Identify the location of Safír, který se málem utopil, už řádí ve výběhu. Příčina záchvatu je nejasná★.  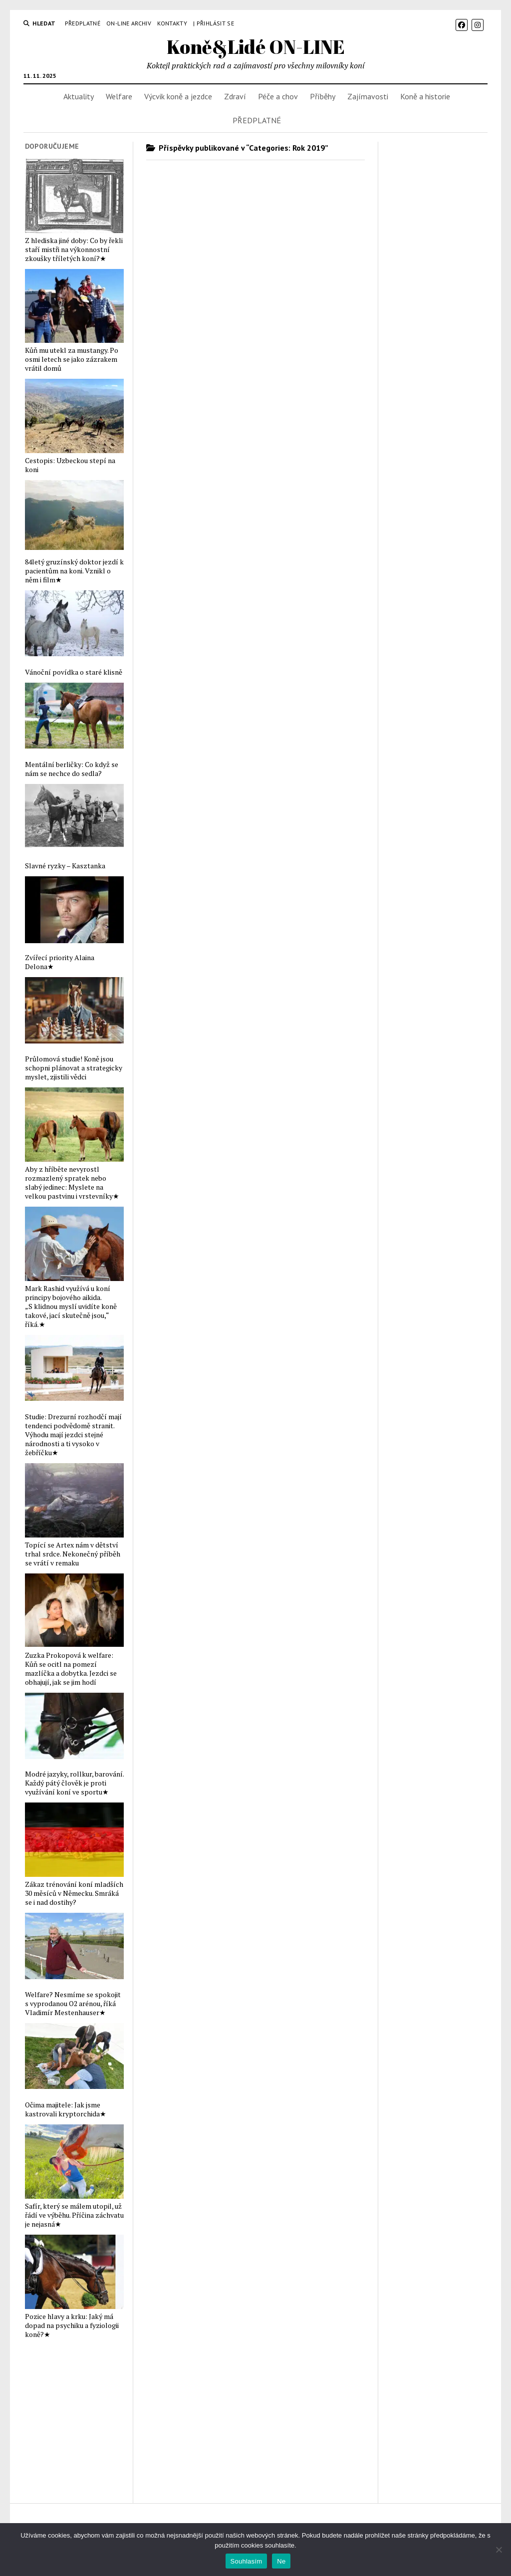
(74, 2215).